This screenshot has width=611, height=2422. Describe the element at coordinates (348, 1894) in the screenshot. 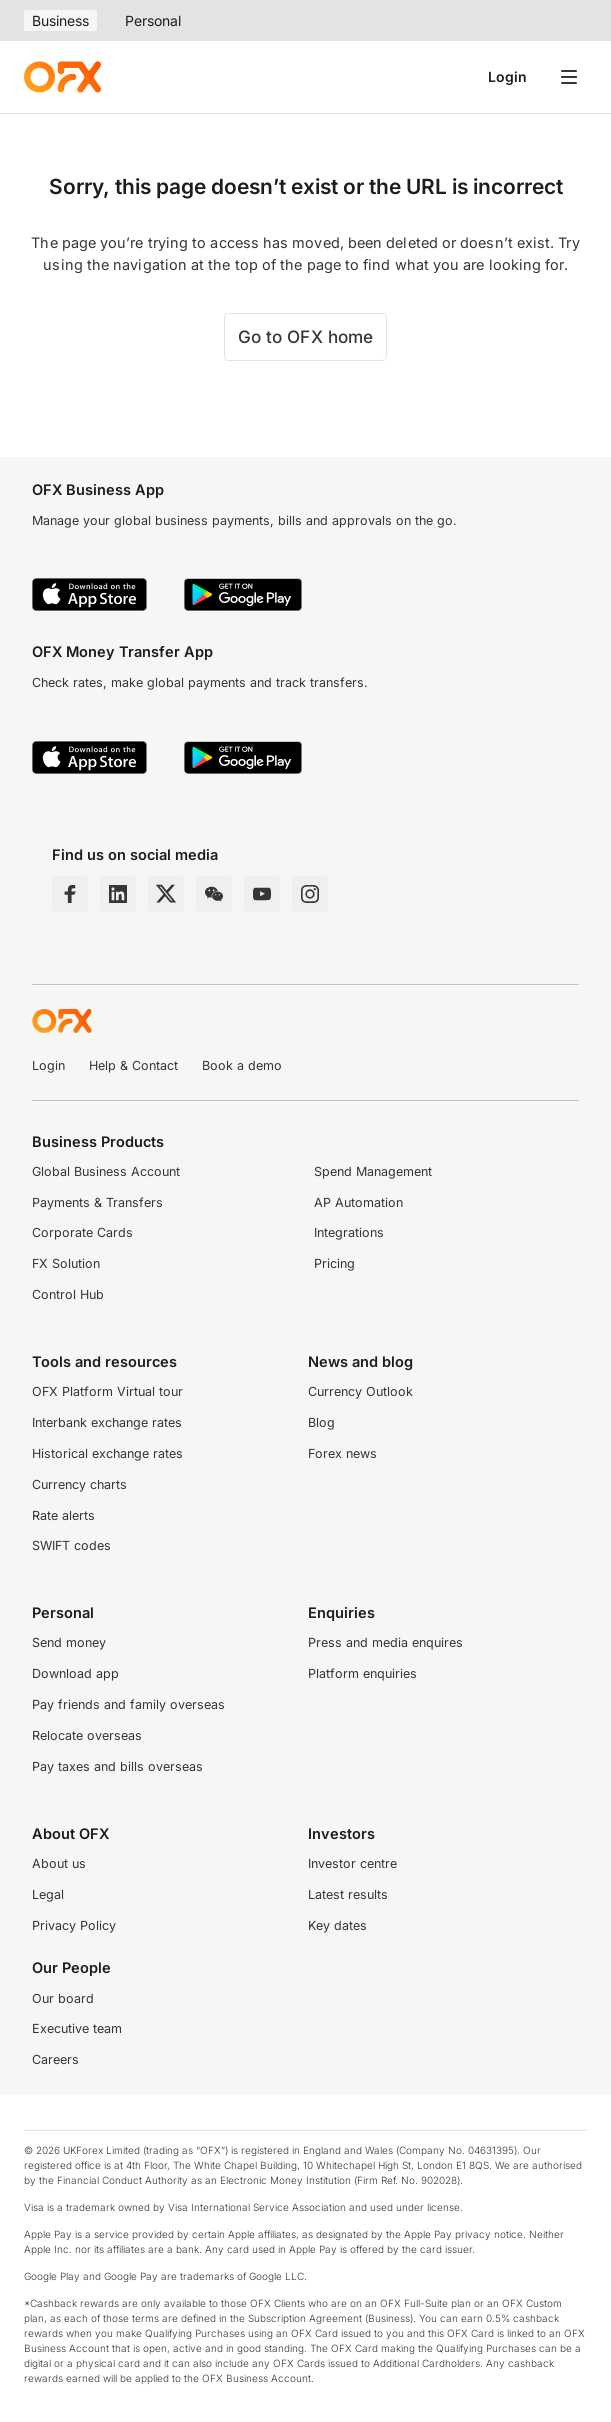

I see `Latest results` at that location.